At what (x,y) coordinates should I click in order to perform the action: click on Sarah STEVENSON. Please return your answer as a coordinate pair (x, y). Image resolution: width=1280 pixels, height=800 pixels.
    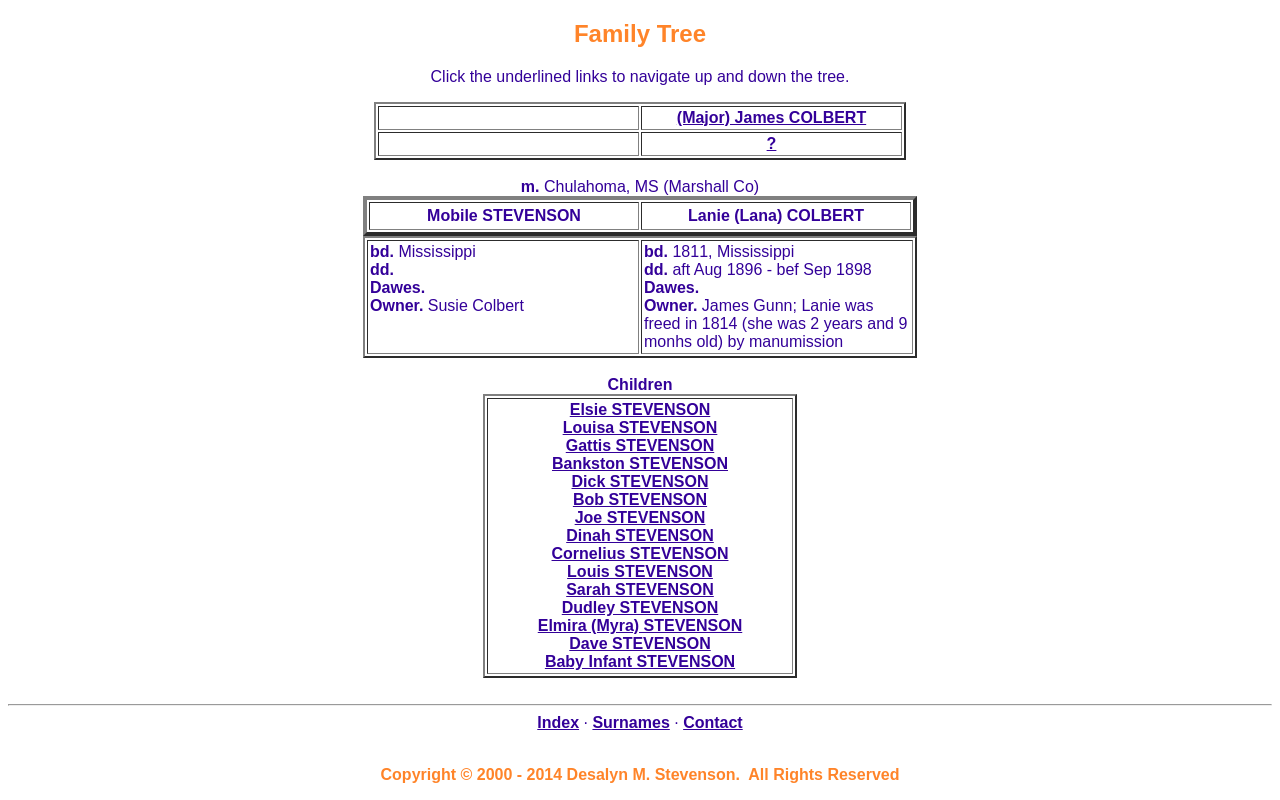
    Looking at the image, I should click on (640, 589).